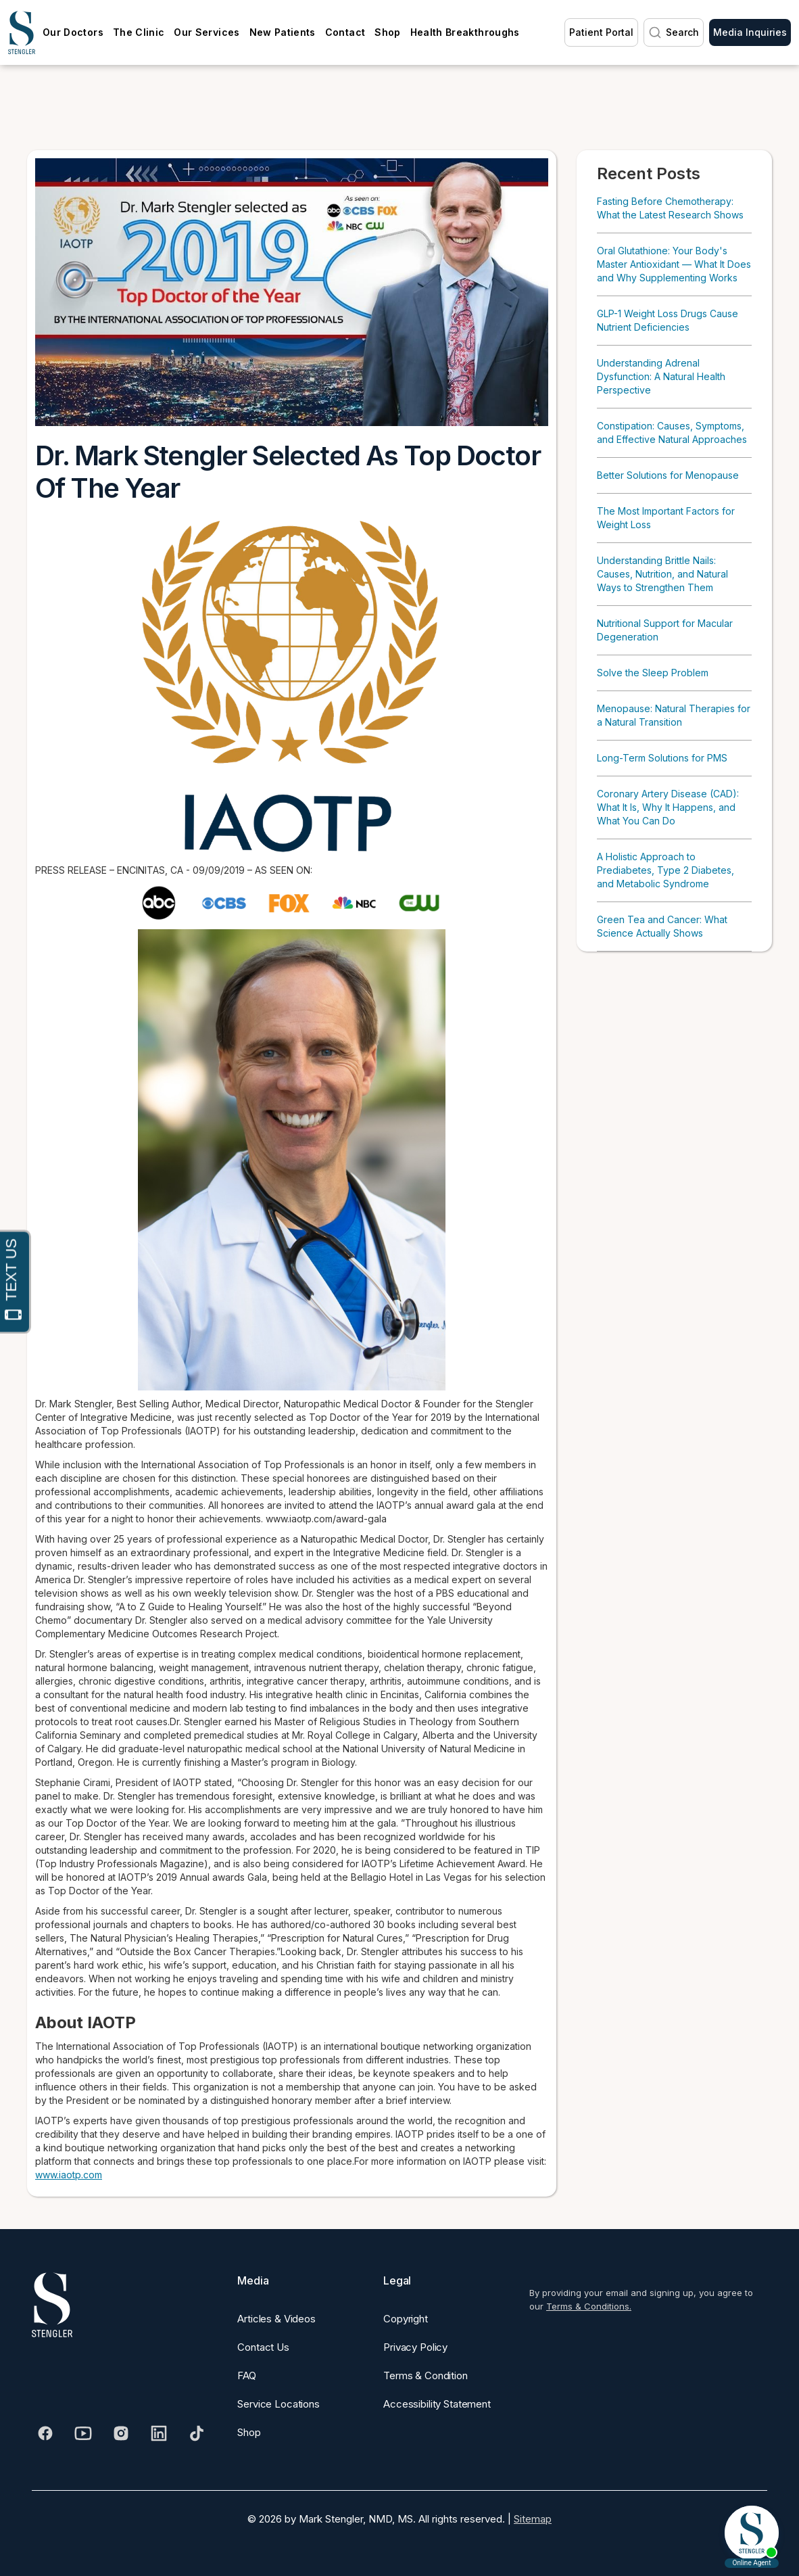 The image size is (799, 2576). Describe the element at coordinates (73, 32) in the screenshot. I see `Our Doctors` at that location.